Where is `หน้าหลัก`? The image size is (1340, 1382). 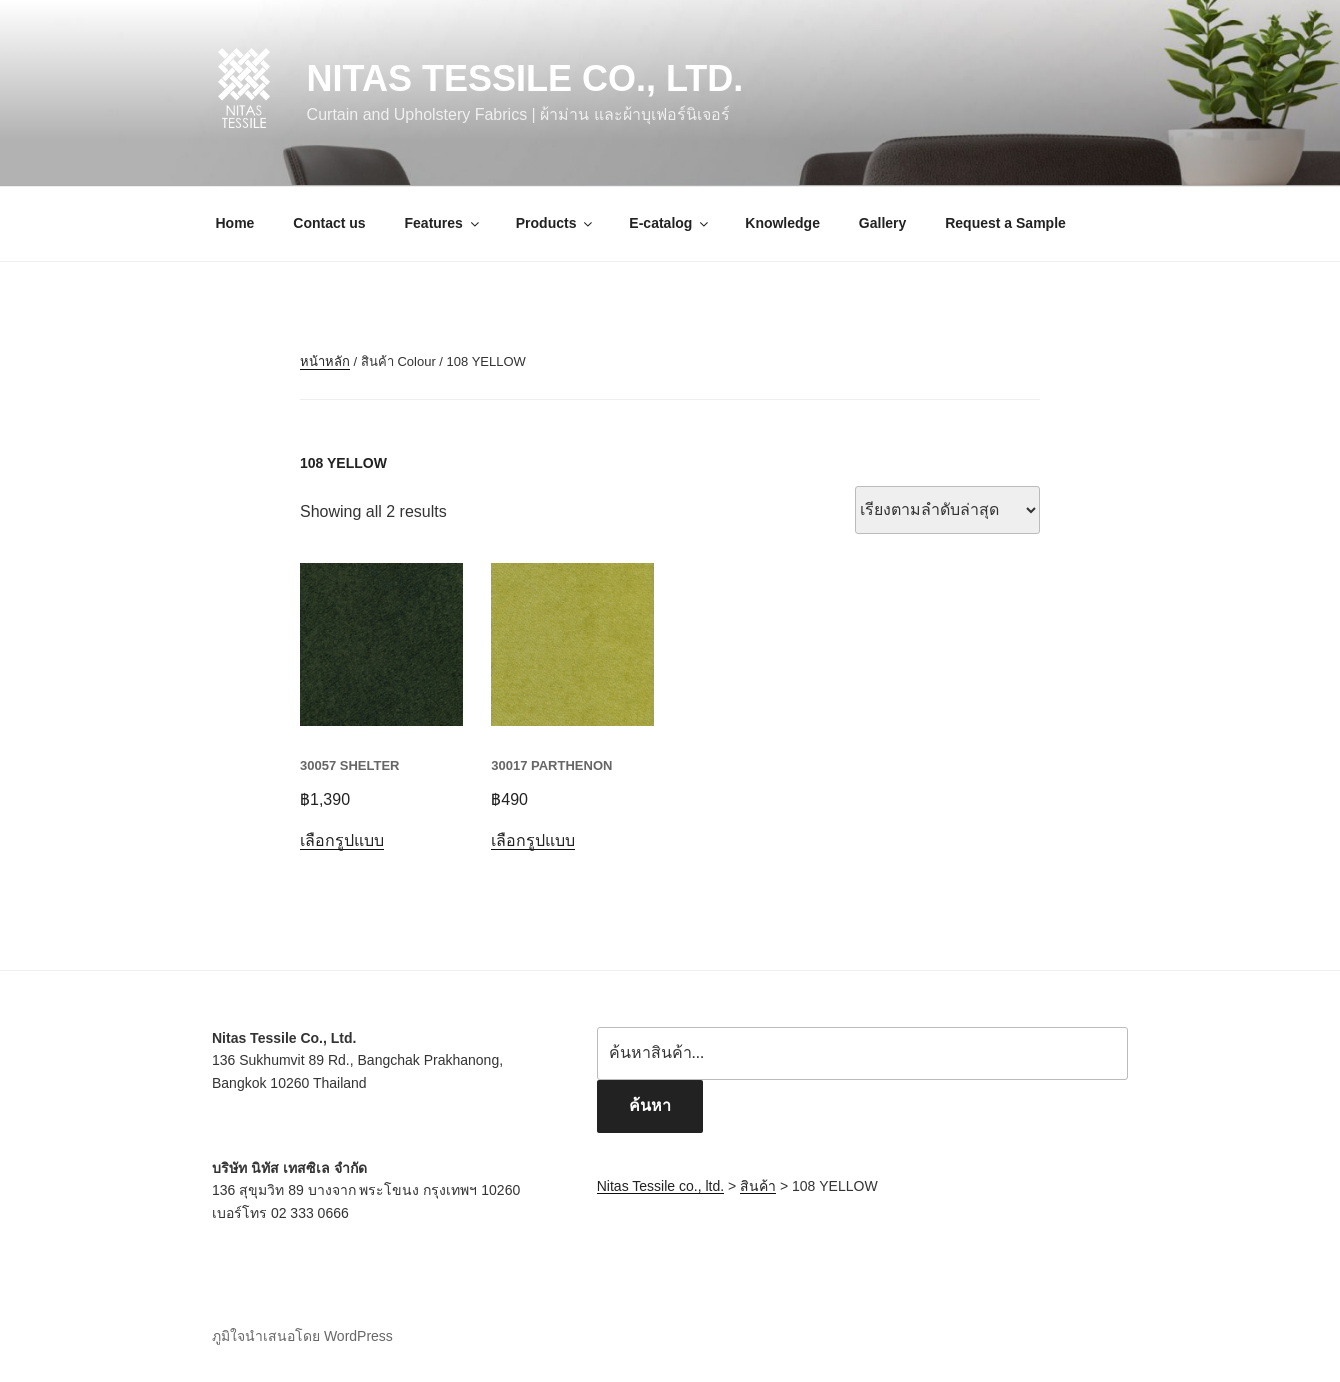
หน้าหลัก is located at coordinates (325, 361).